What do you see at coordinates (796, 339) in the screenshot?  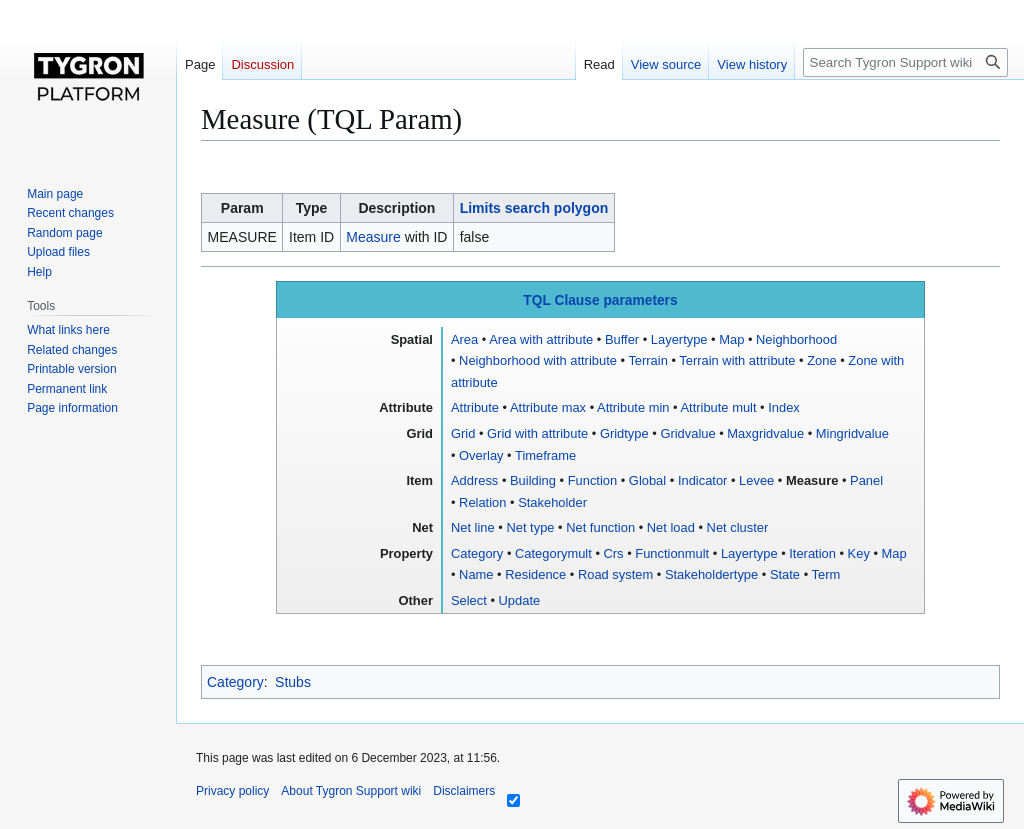 I see `Neighborhood` at bounding box center [796, 339].